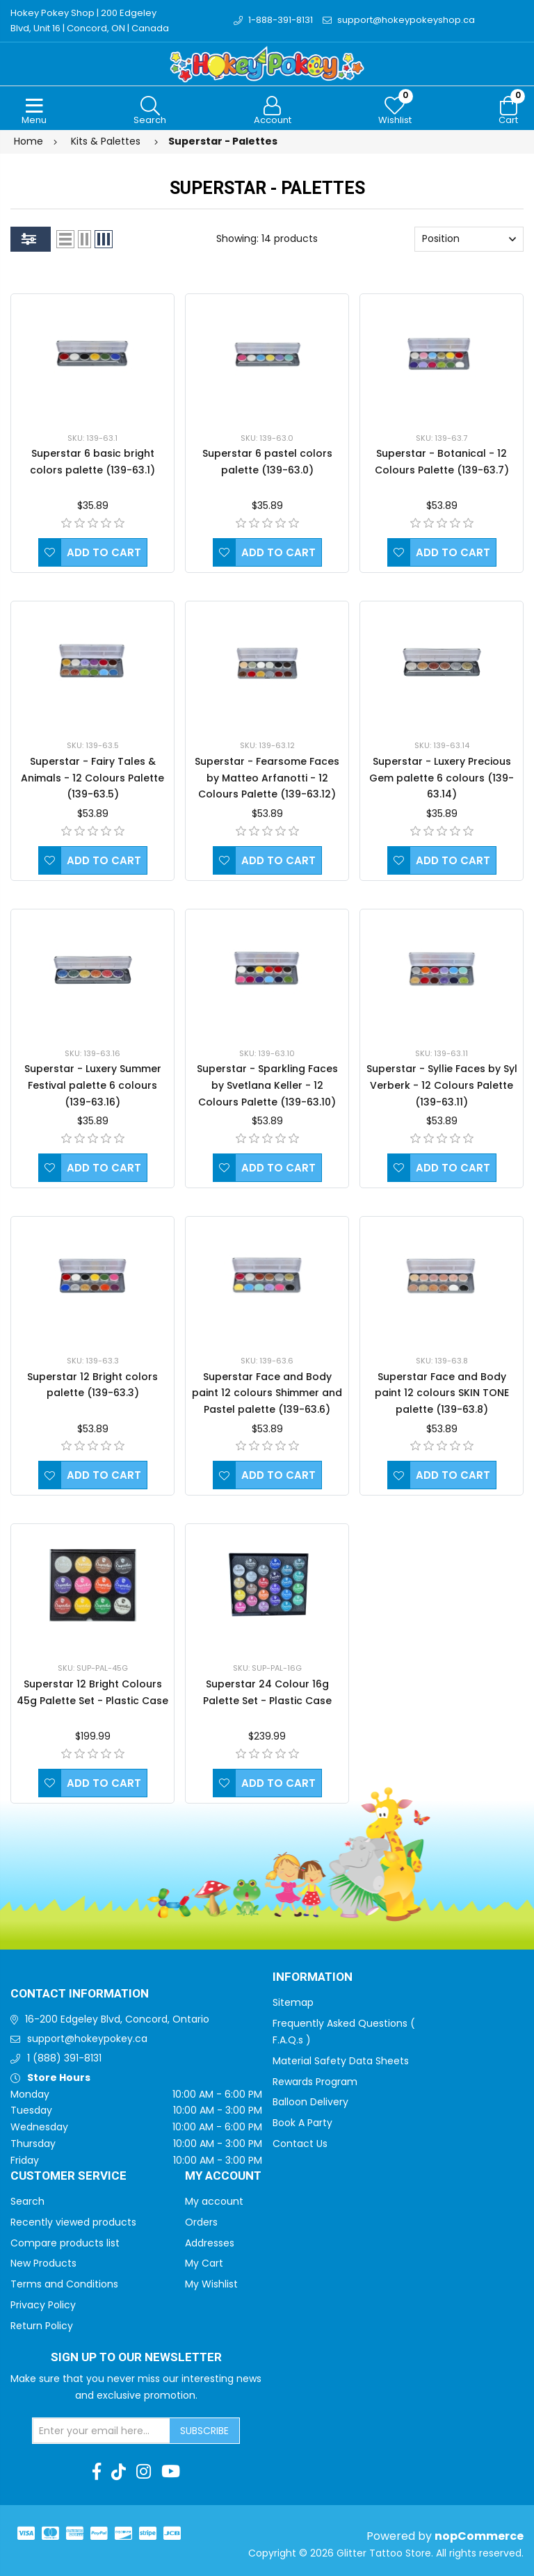 This screenshot has height=2576, width=534. I want to click on Superstar - Fairy Tales & Animals - 12 Colours Palette (139-63.5), so click(92, 778).